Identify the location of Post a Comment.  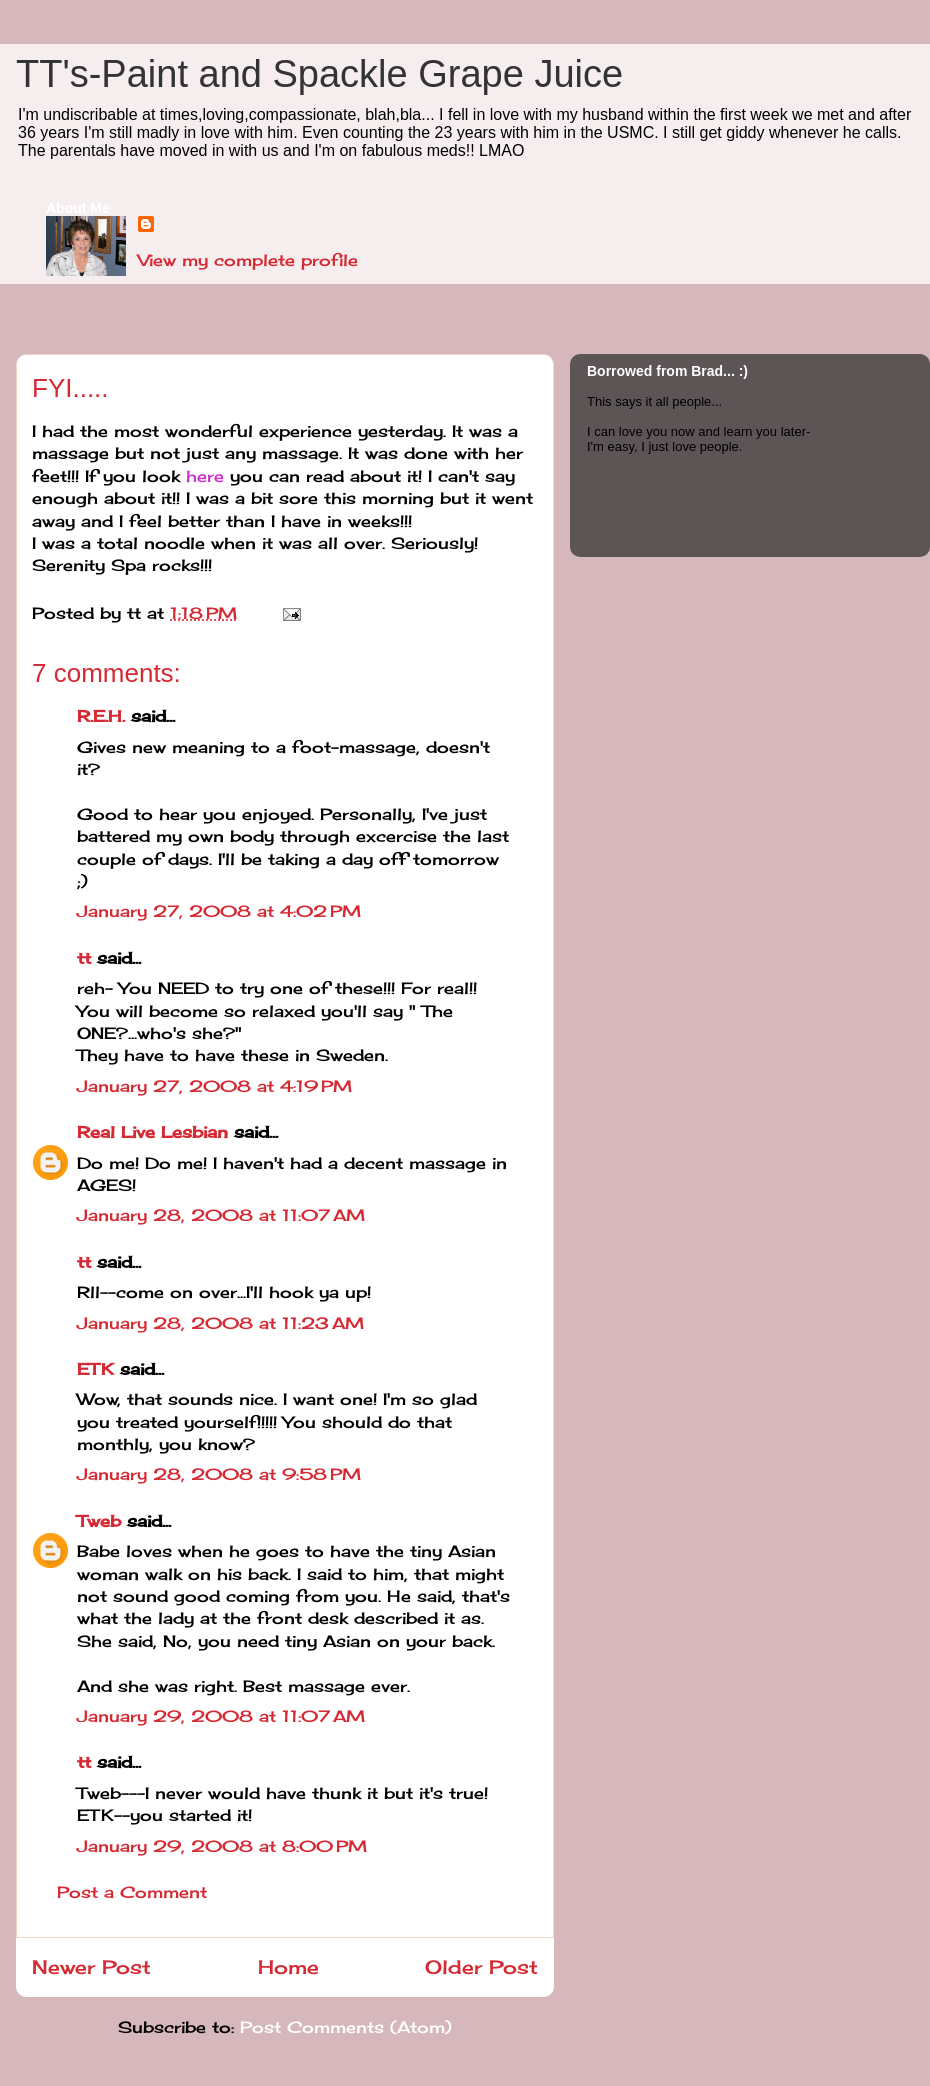
(132, 1892).